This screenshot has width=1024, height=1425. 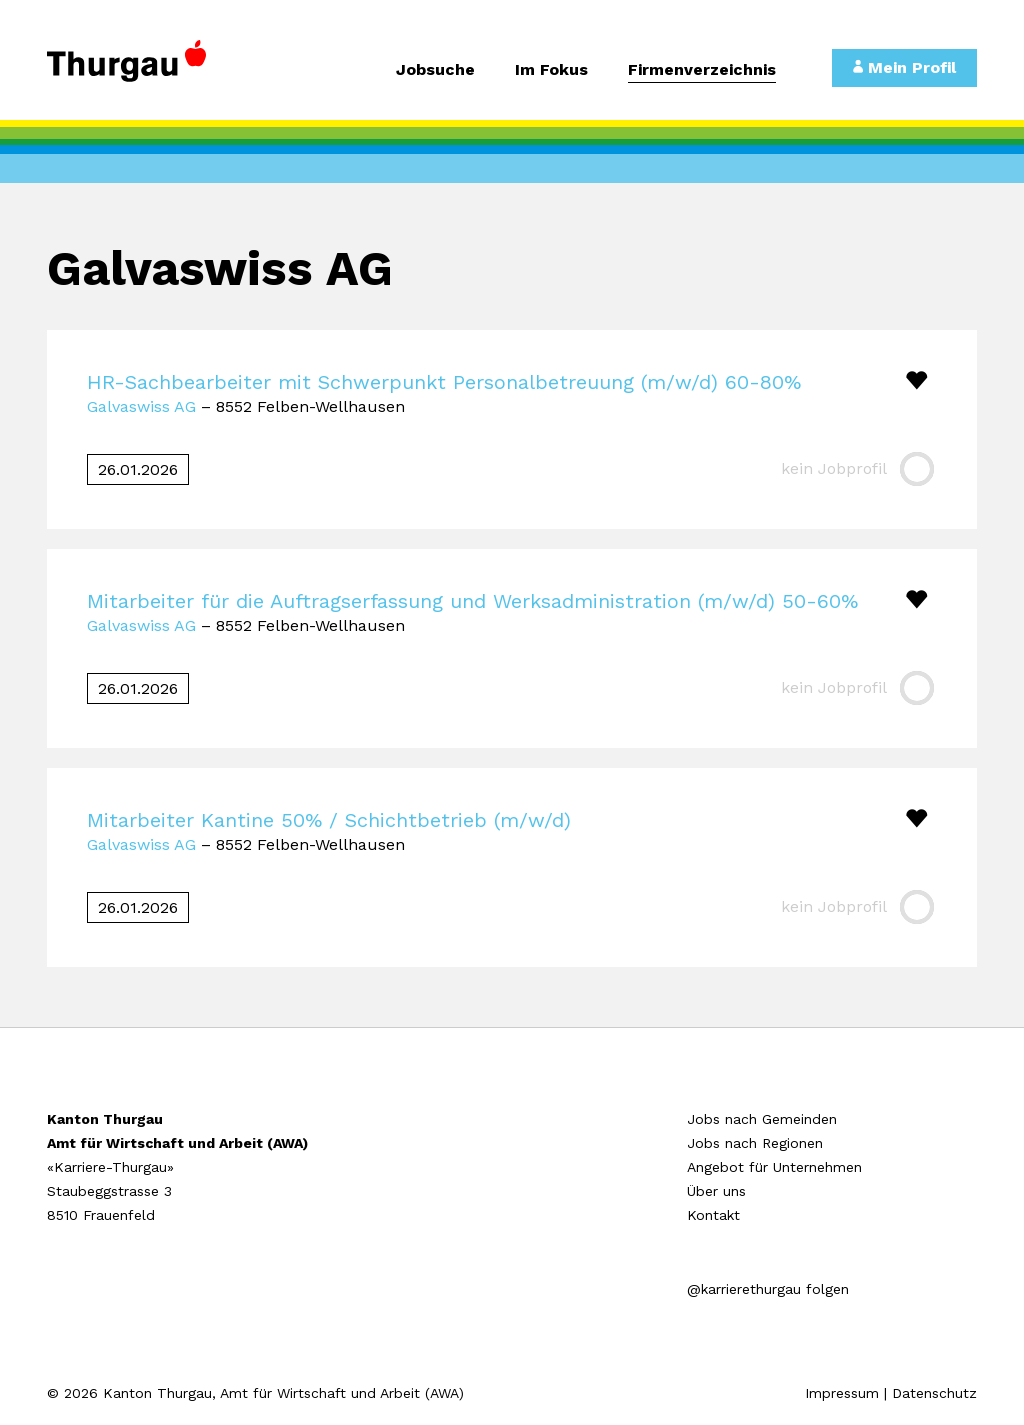 I want to click on Datenschutz, so click(x=934, y=1393).